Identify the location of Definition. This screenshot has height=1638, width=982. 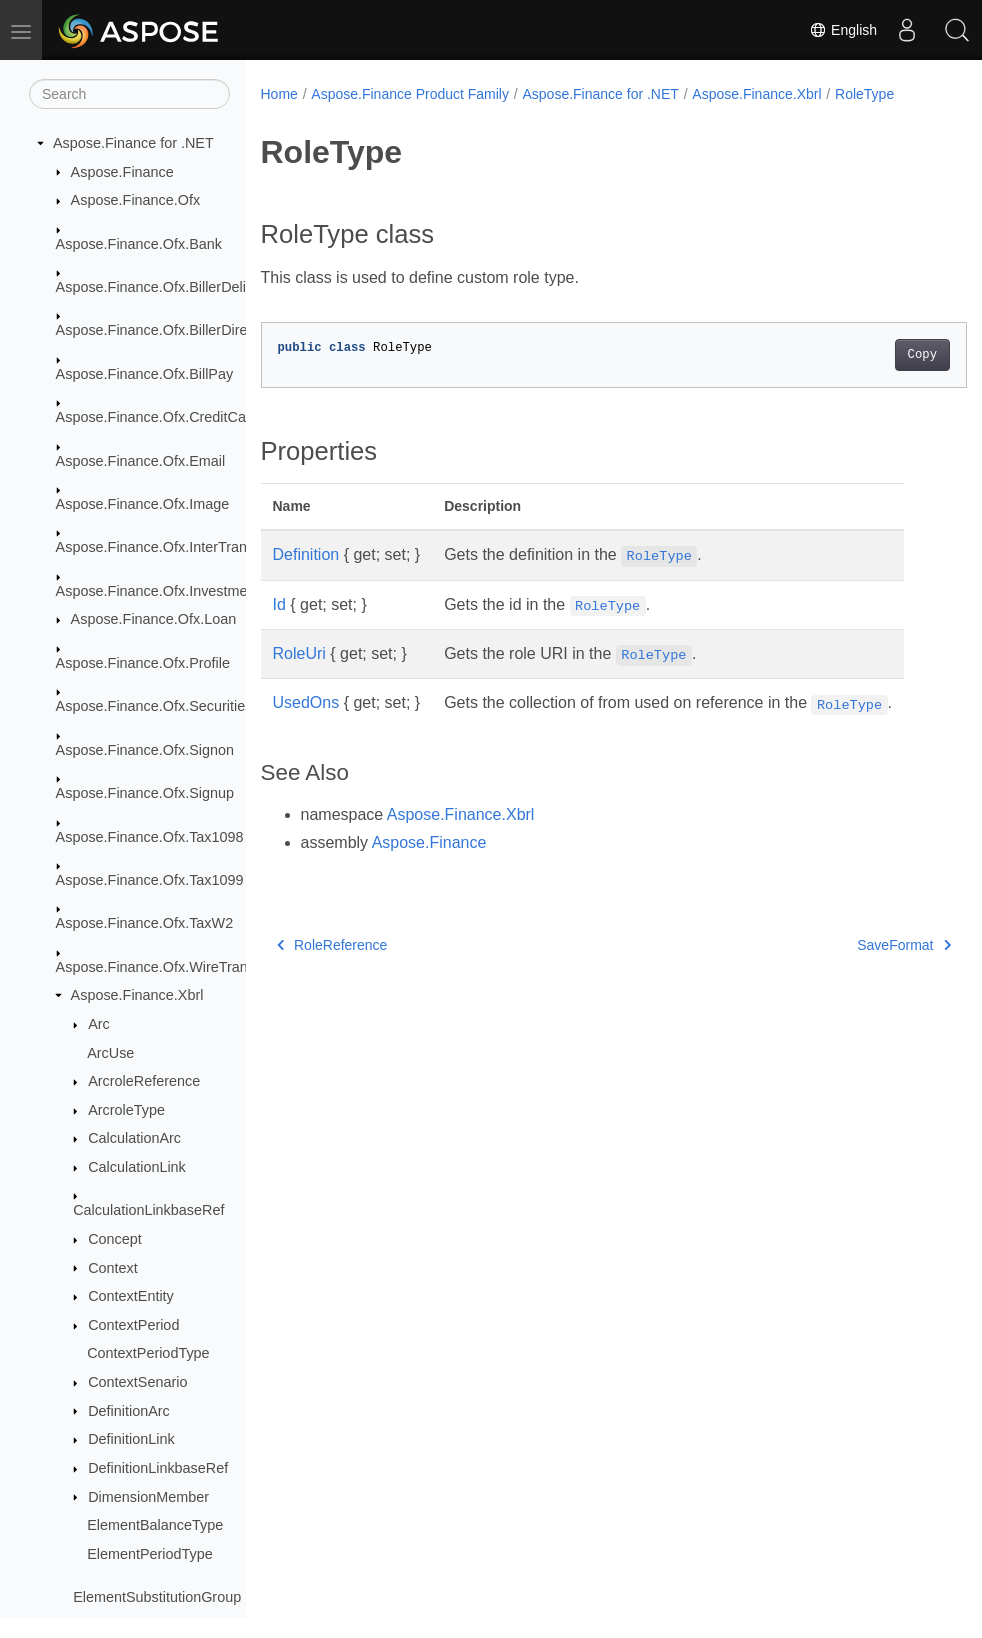
(306, 554).